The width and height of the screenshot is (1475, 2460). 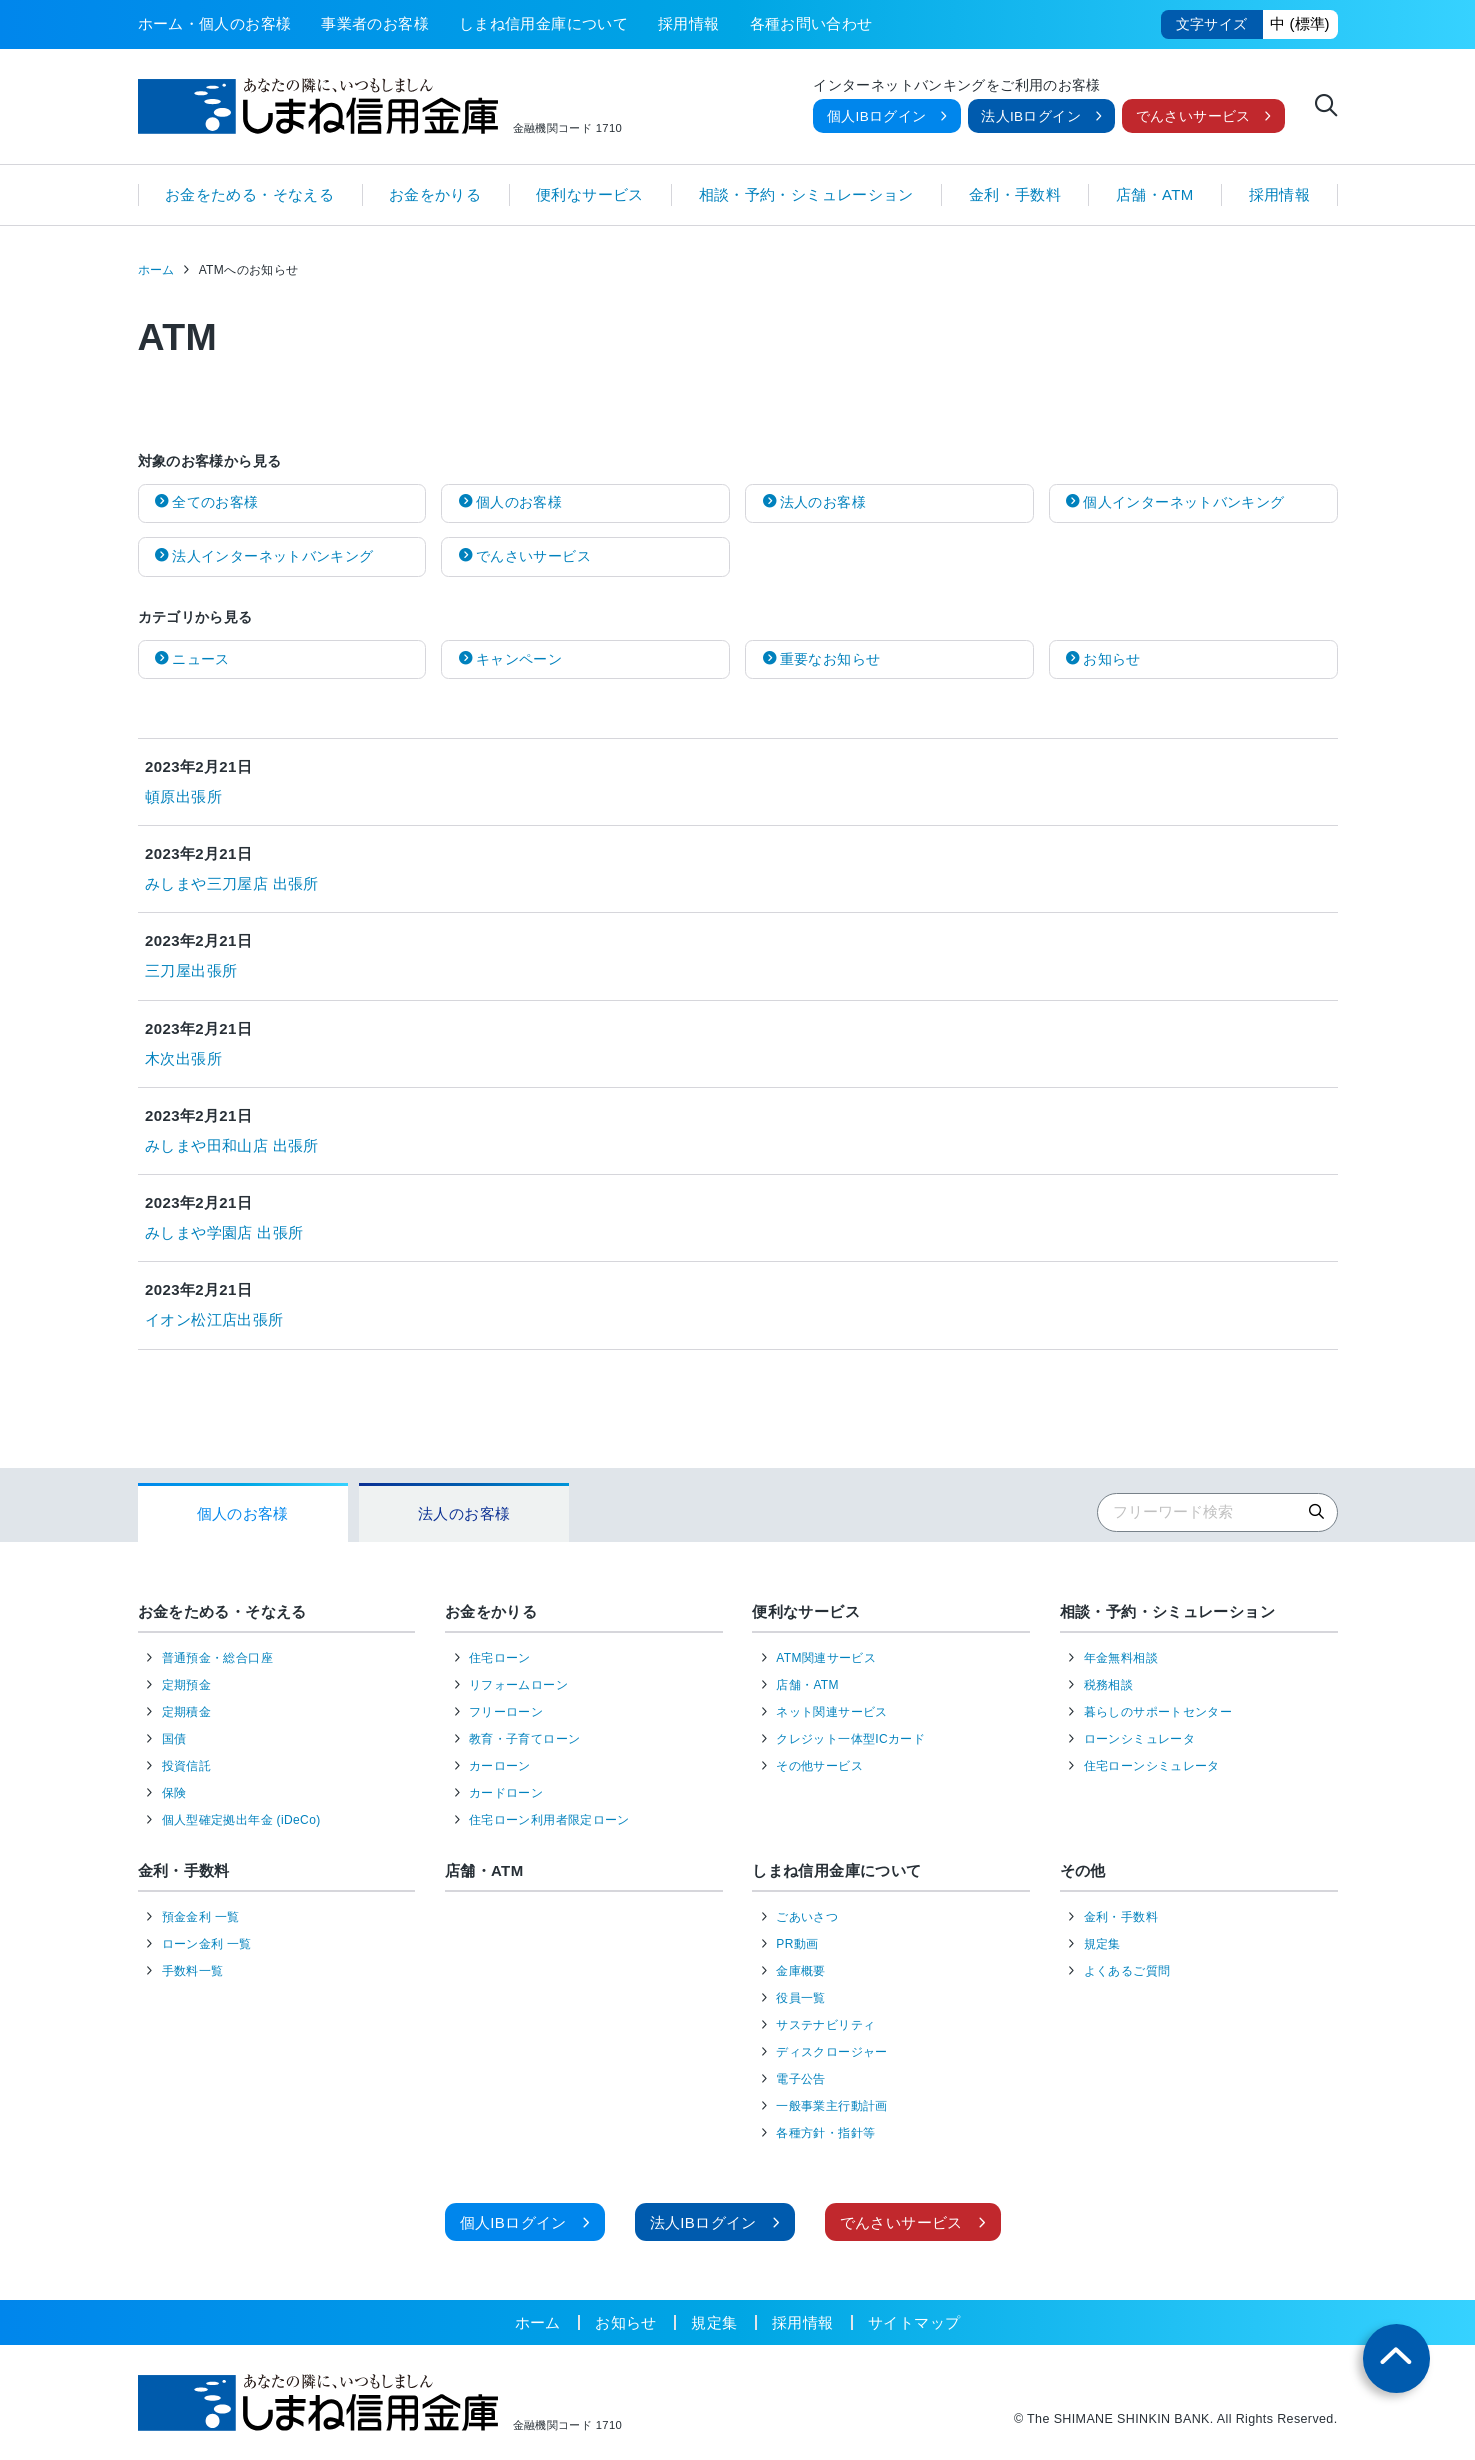 I want to click on フリーローン, so click(x=506, y=1712).